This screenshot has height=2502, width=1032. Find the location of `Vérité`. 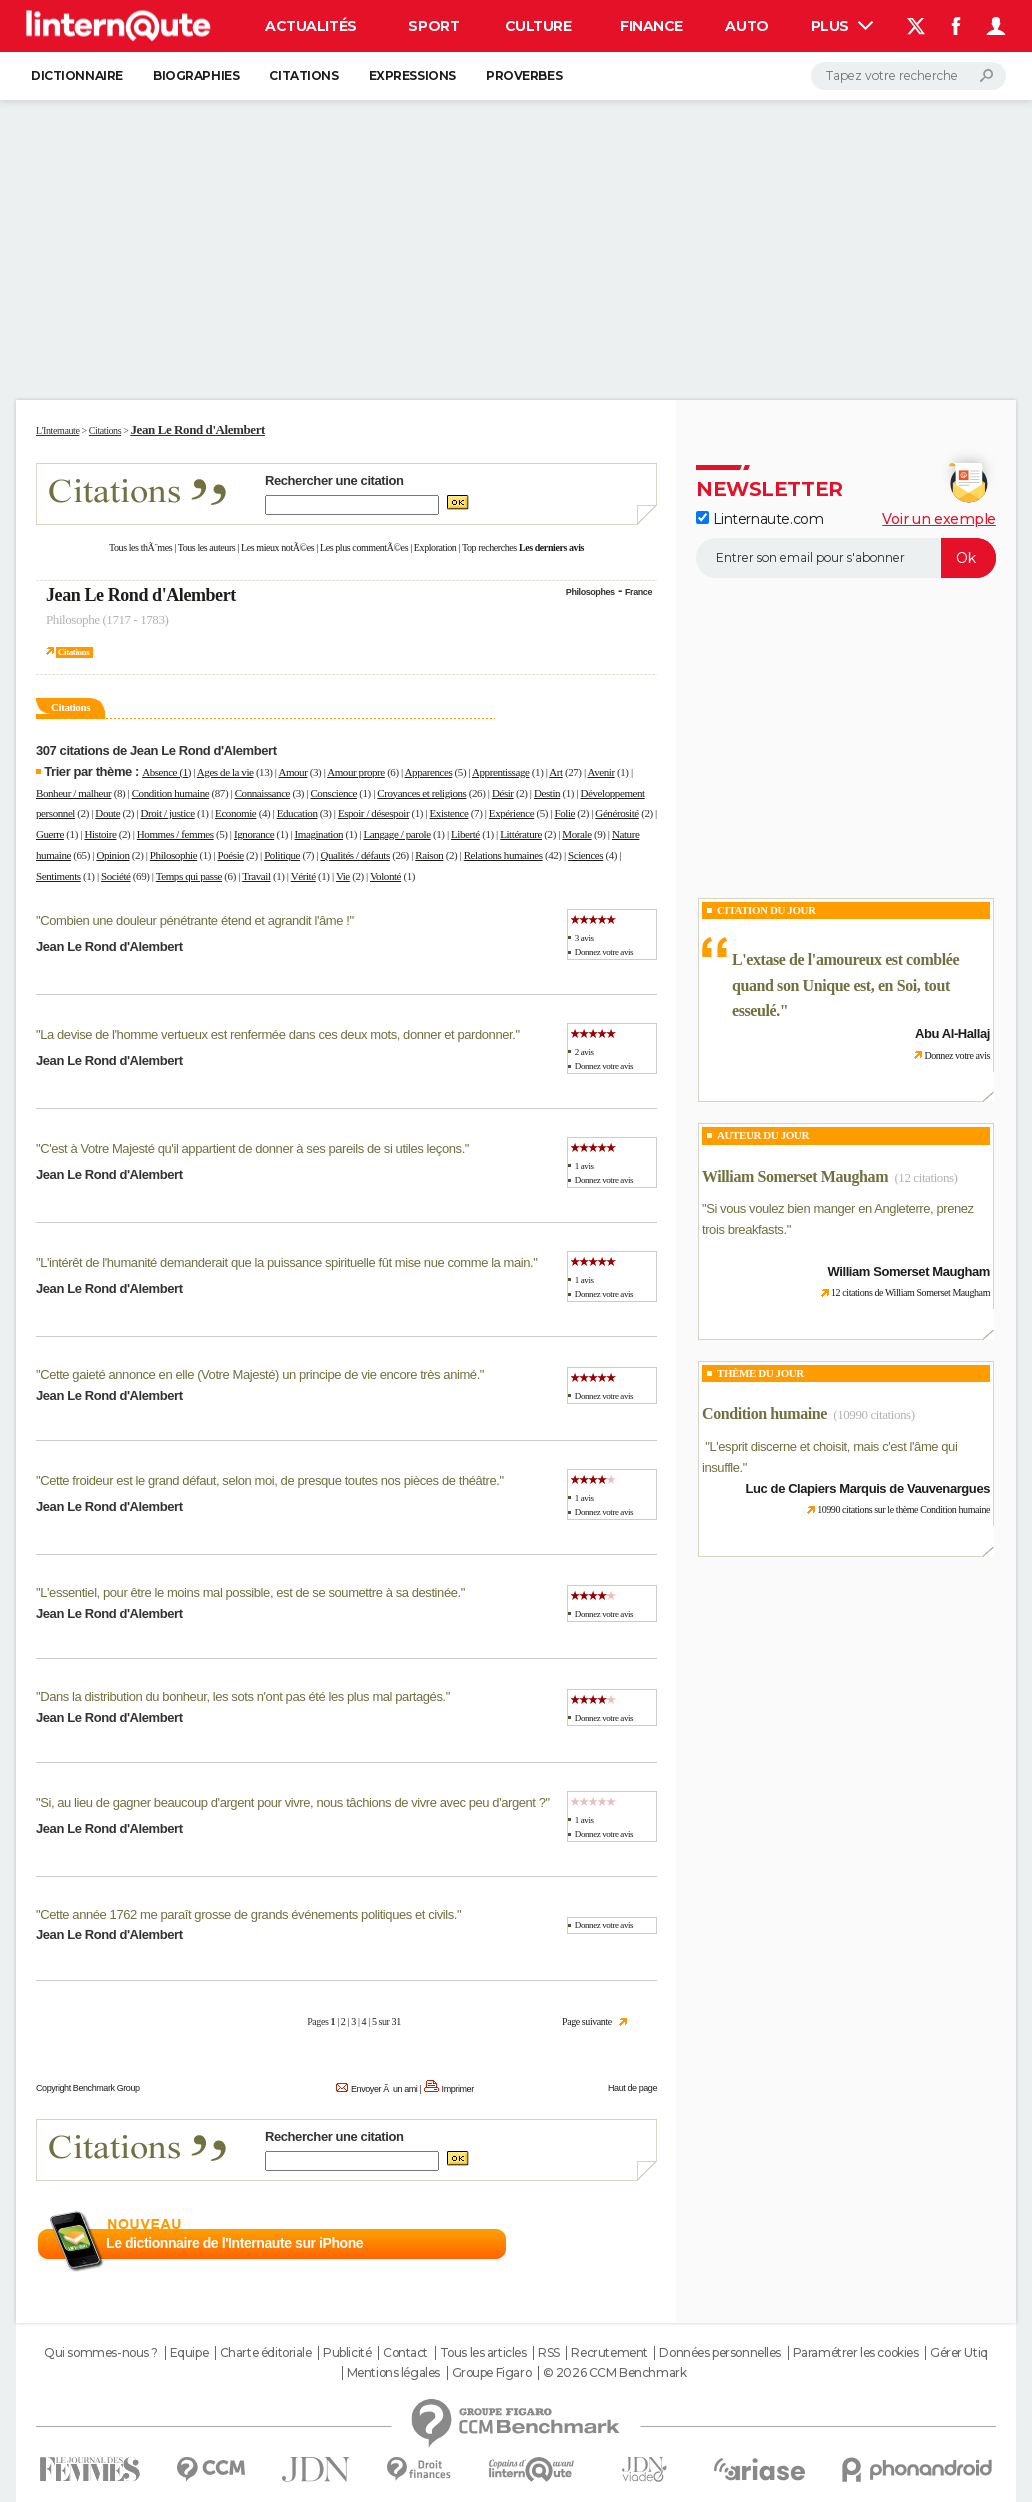

Vérité is located at coordinates (303, 876).